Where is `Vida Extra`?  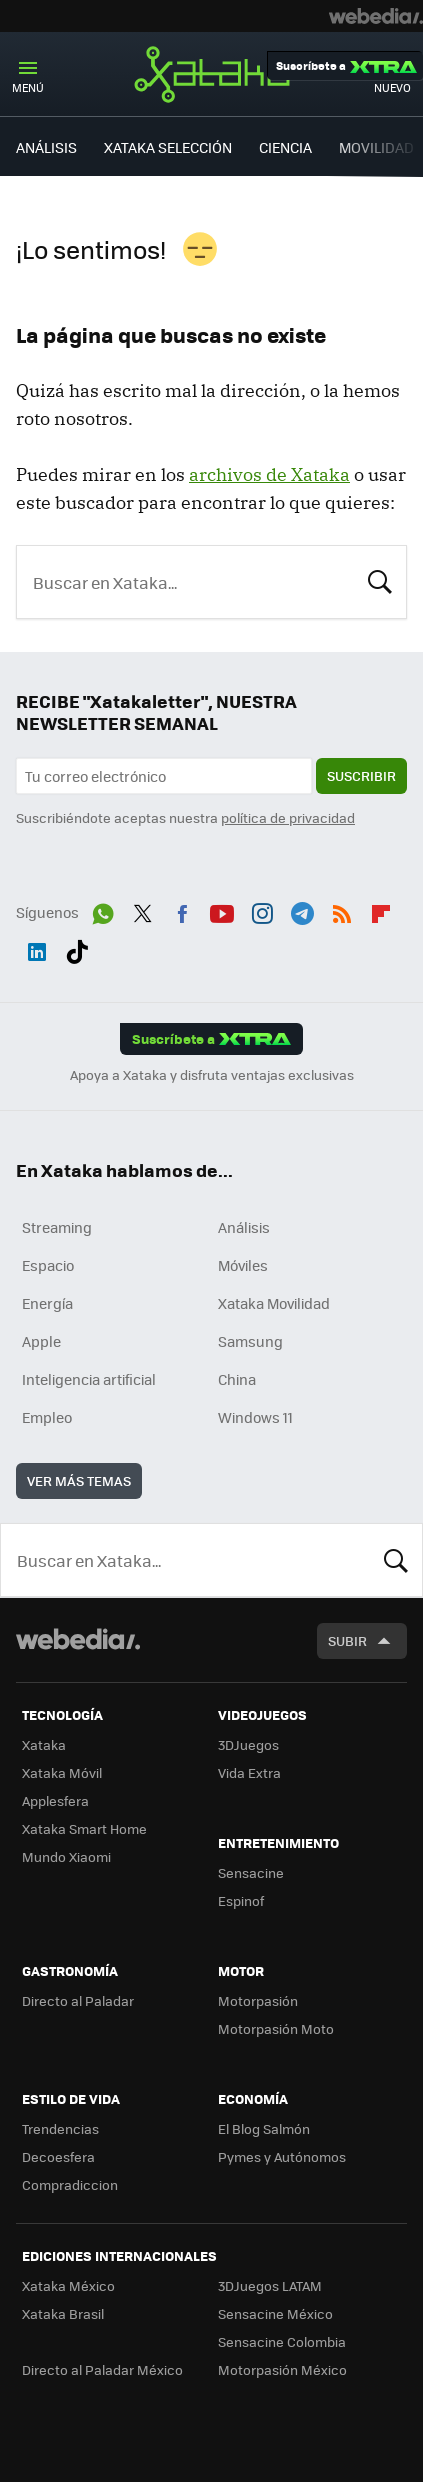
Vida Extra is located at coordinates (249, 1772).